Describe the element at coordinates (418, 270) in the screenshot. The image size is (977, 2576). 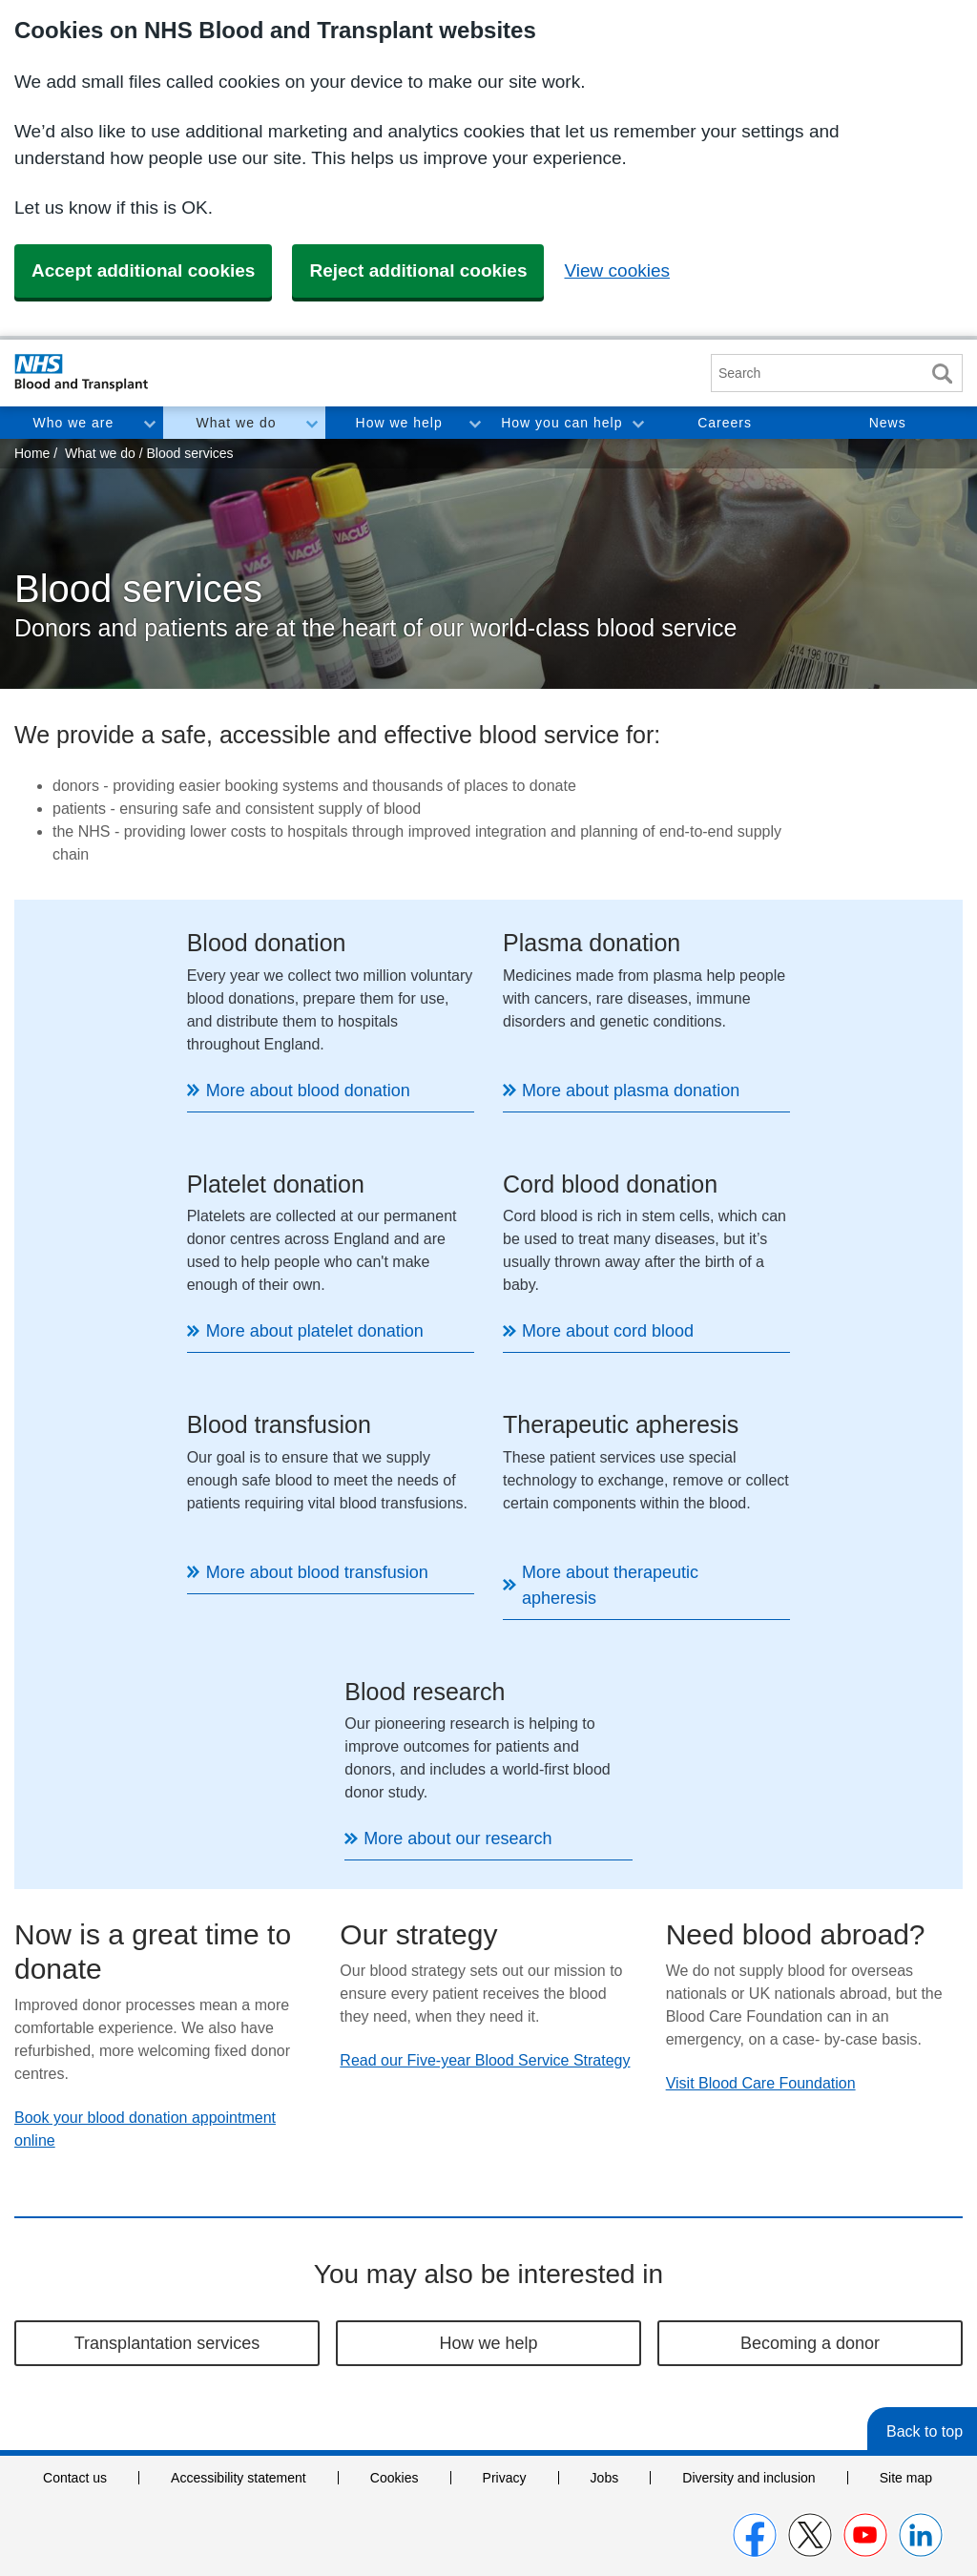
I see `Reject additional cookies` at that location.